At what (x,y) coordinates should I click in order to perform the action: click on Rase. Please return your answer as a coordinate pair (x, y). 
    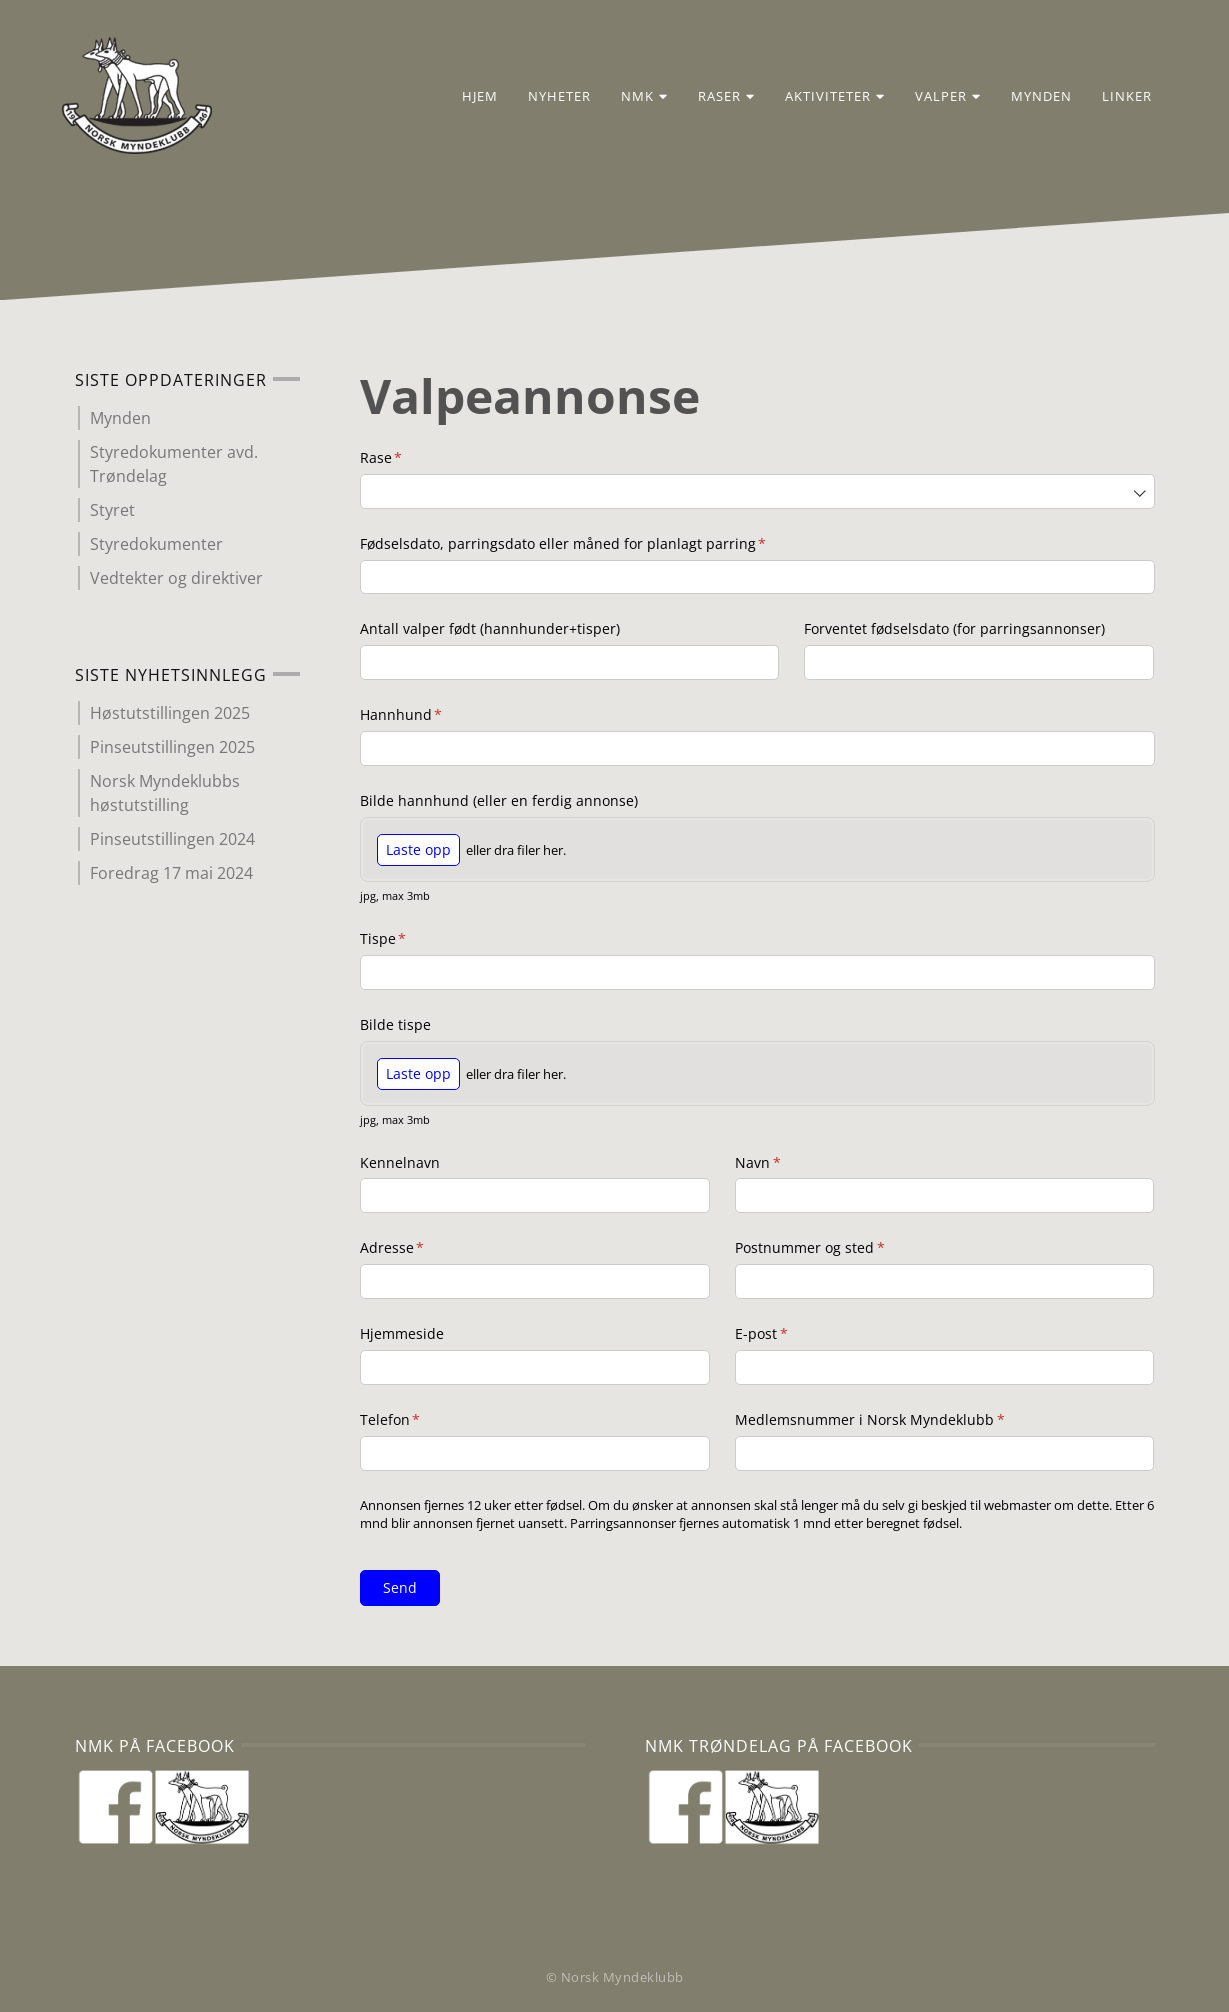
    Looking at the image, I should click on (415, 458).